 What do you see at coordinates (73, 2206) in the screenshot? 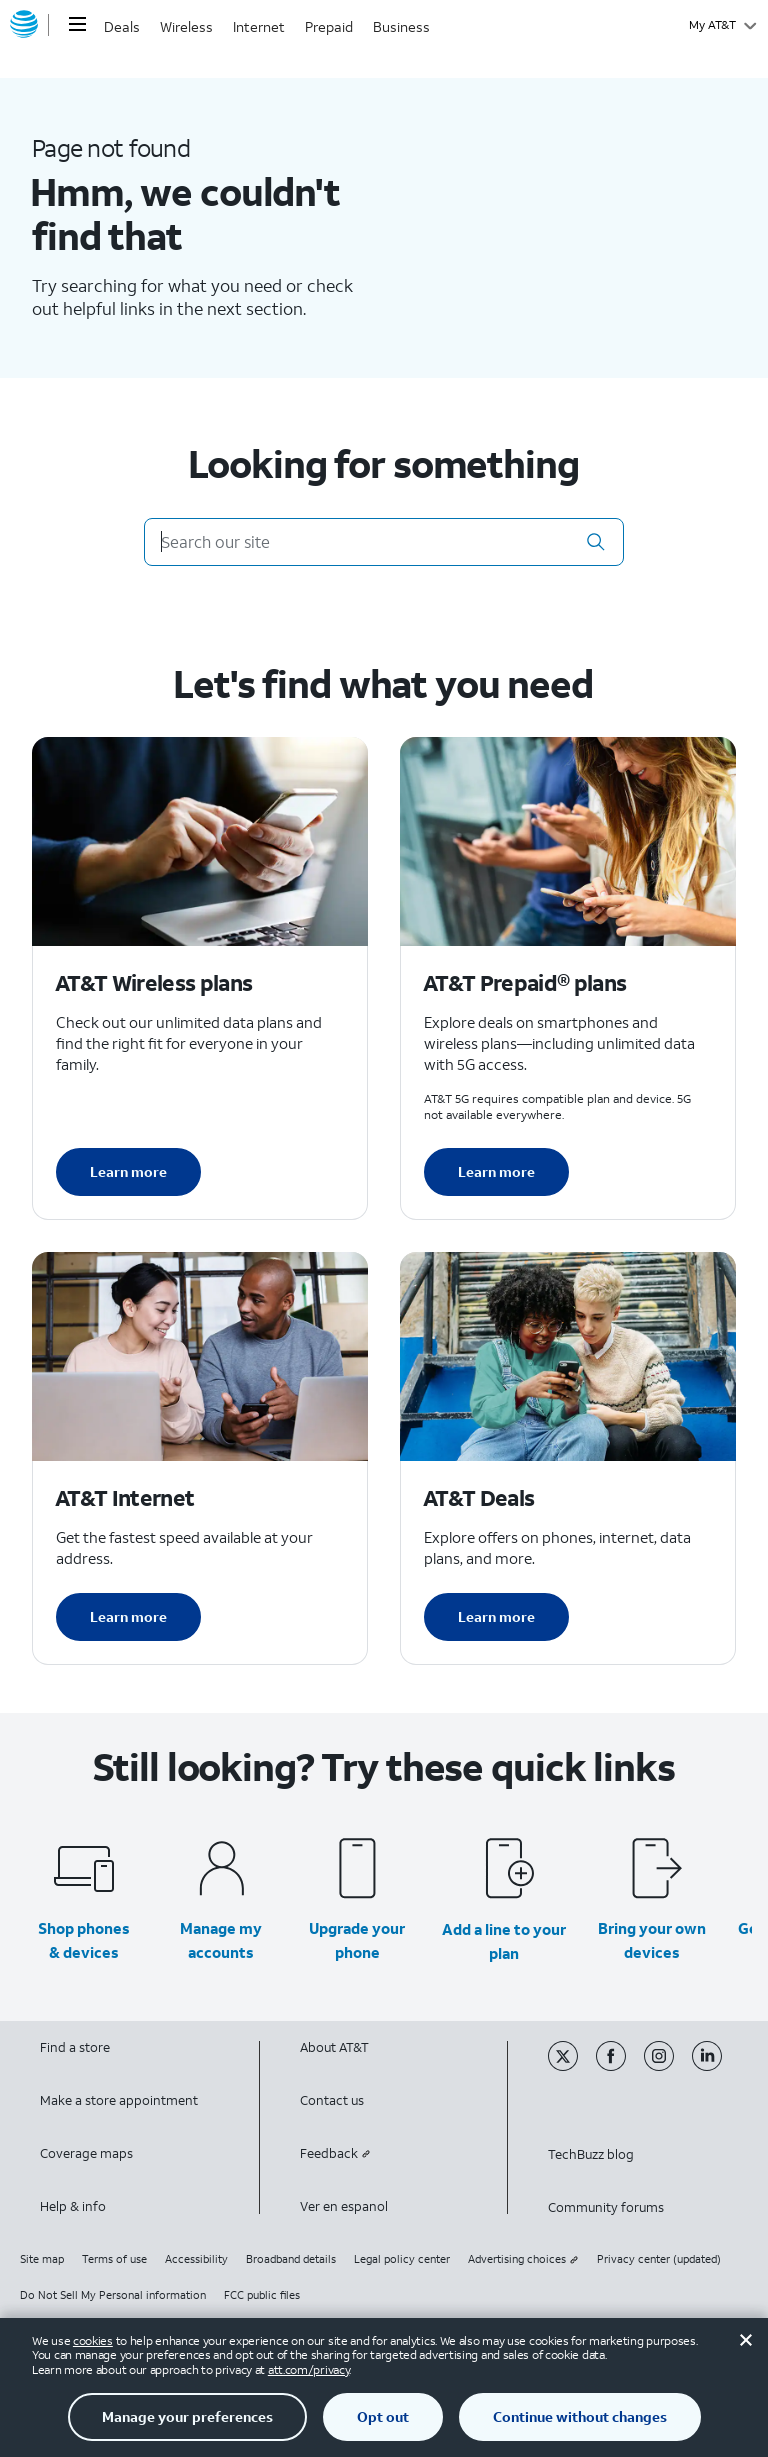
I see `Help & info` at bounding box center [73, 2206].